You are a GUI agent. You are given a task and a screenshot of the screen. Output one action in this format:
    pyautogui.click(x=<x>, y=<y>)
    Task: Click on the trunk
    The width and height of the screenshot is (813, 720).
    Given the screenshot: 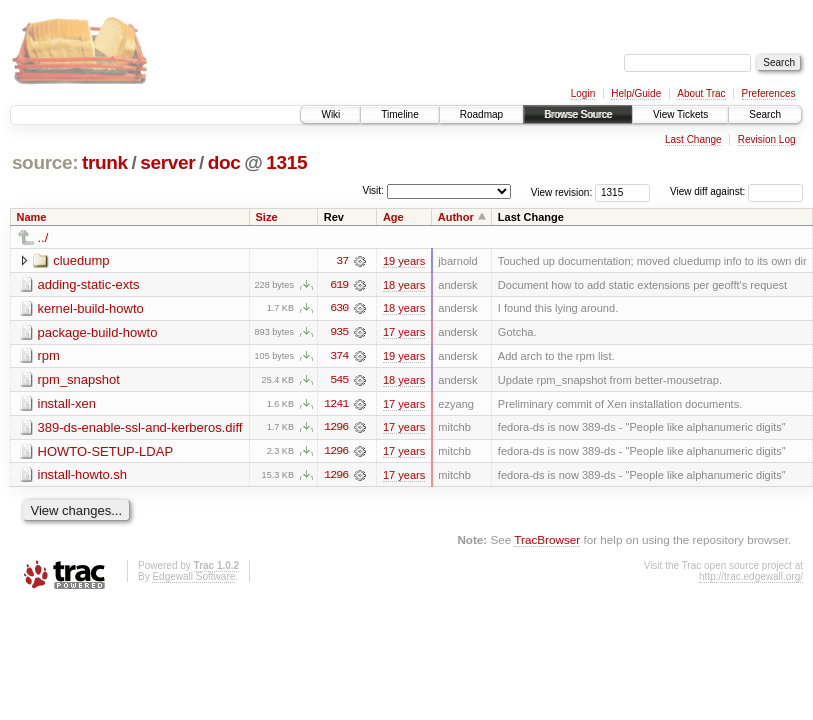 What is the action you would take?
    pyautogui.click(x=105, y=162)
    